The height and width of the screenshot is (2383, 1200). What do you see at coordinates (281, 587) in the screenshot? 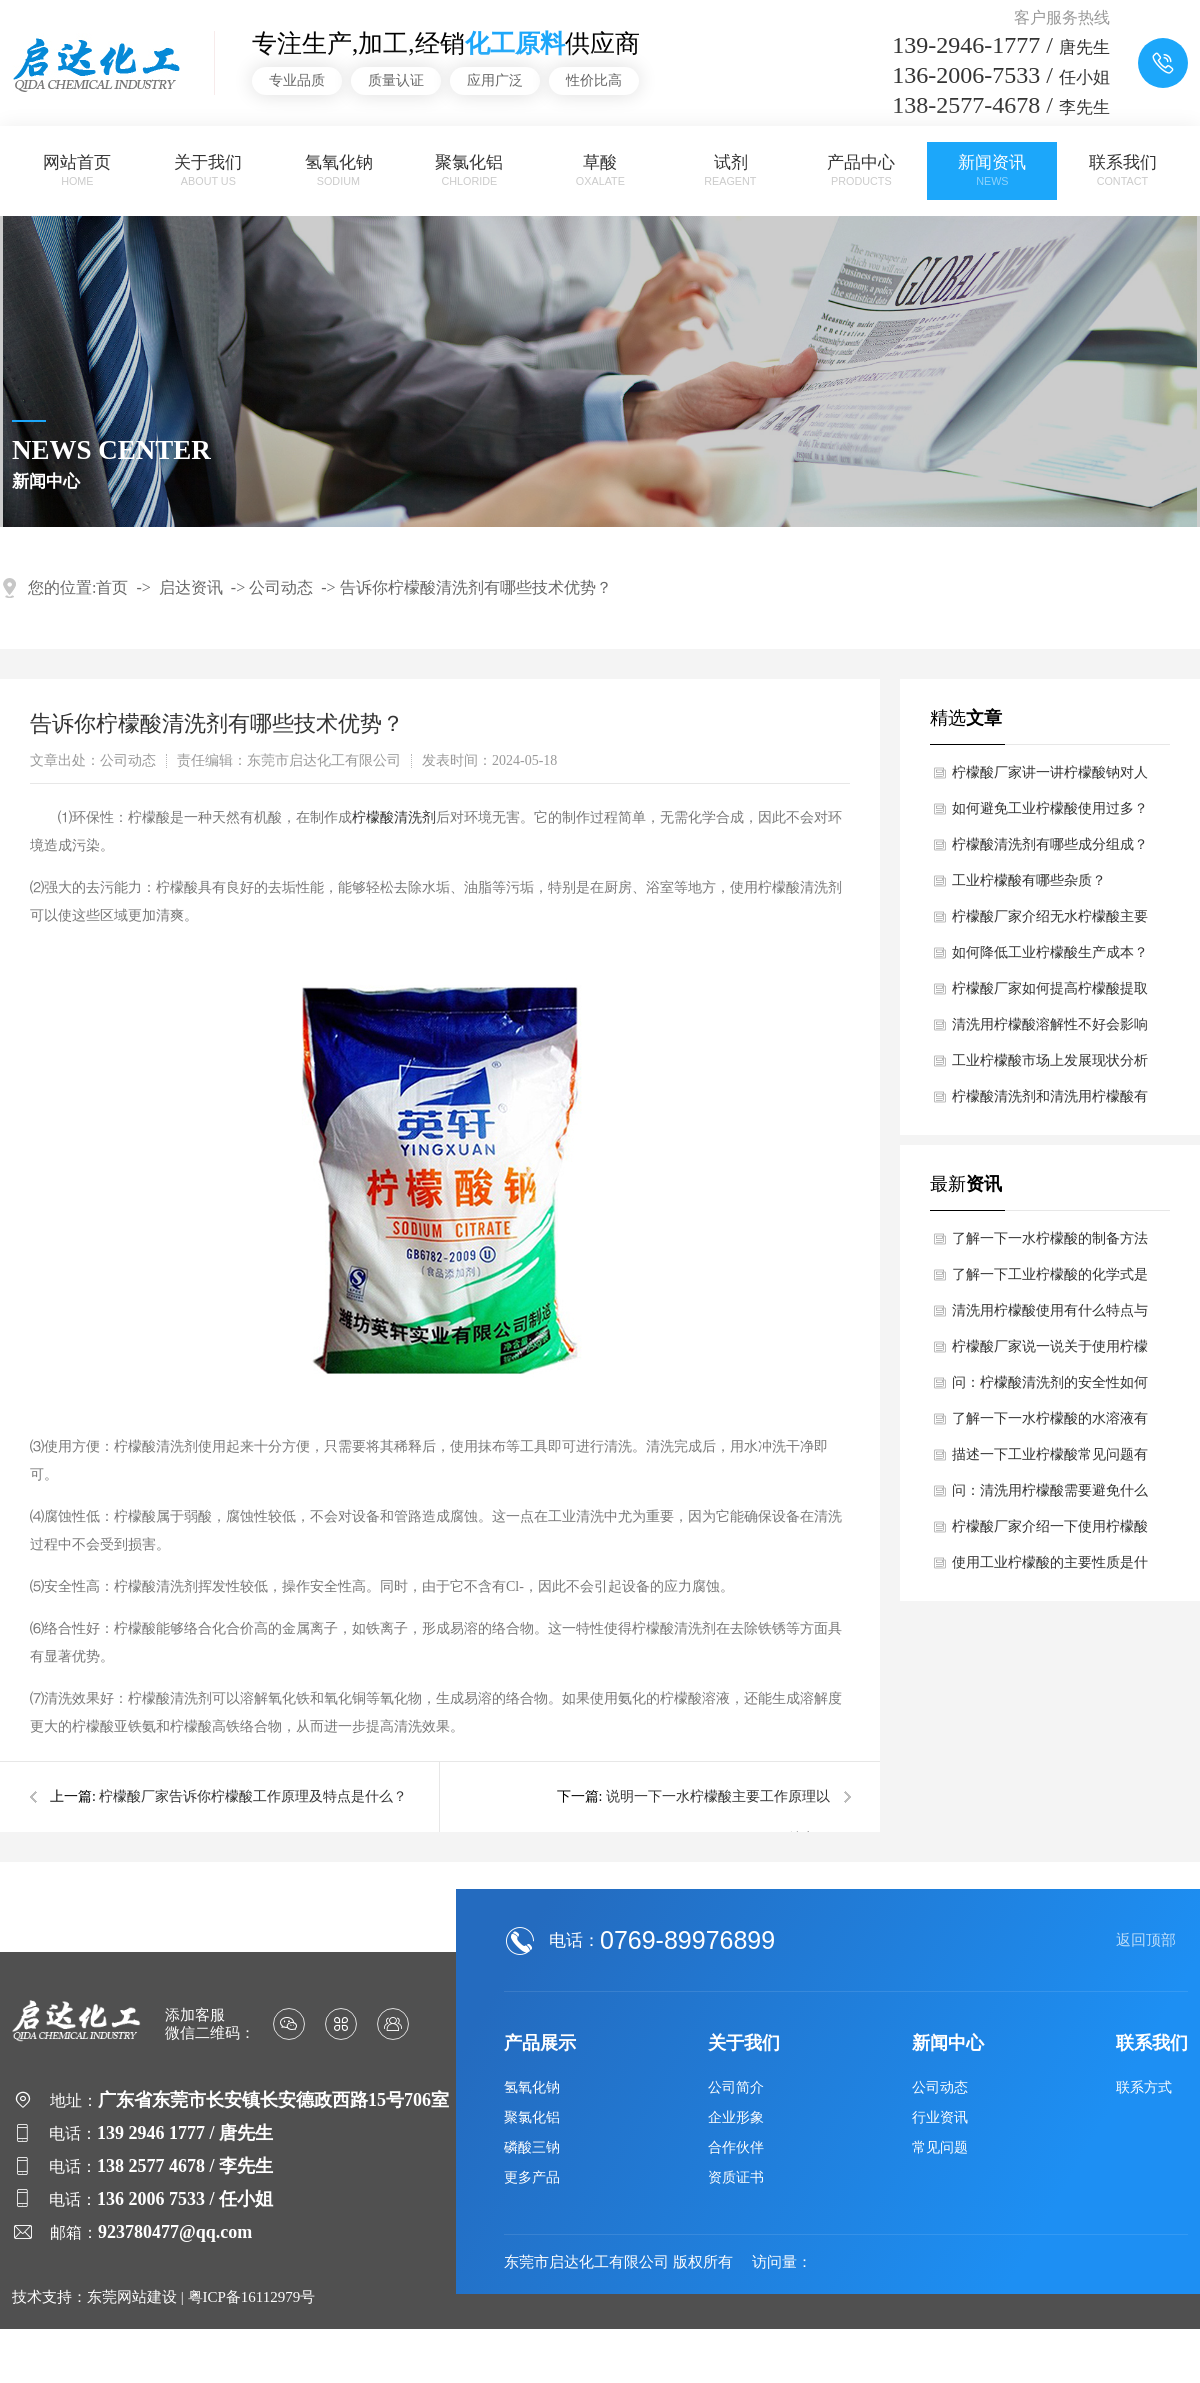
I see `公司动态` at bounding box center [281, 587].